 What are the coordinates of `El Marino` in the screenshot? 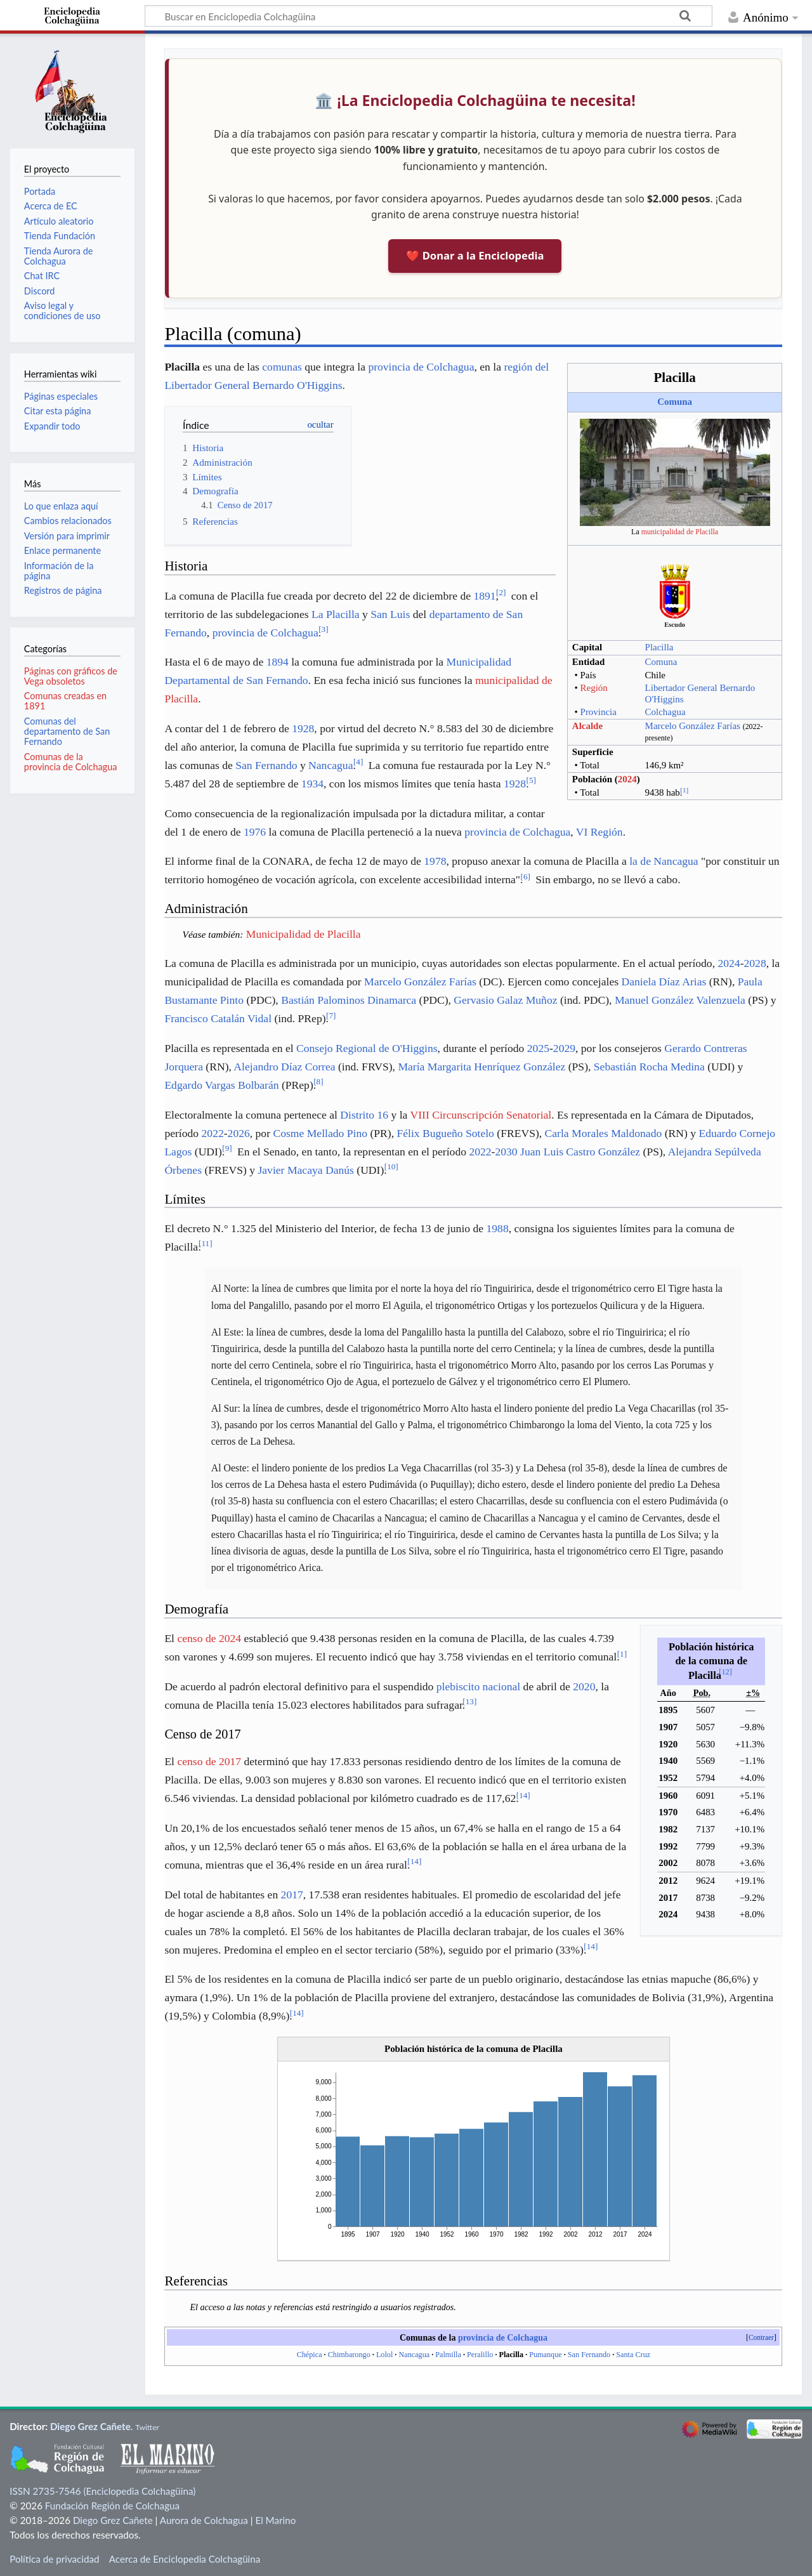 It's located at (275, 2520).